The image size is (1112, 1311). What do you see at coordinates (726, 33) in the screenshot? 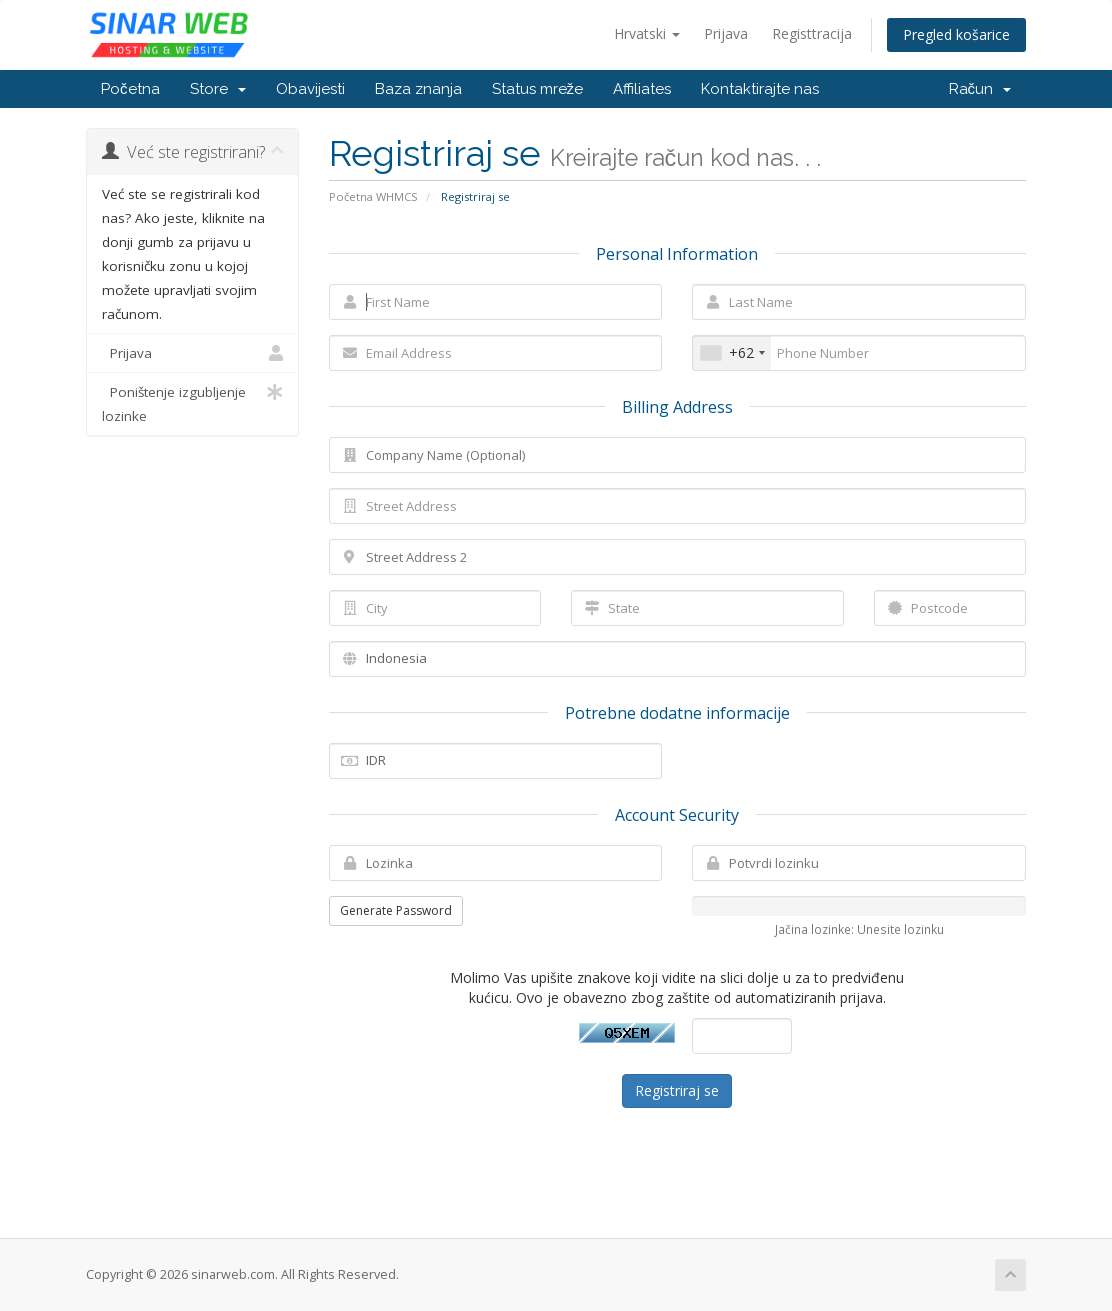
I see `Prijava` at bounding box center [726, 33].